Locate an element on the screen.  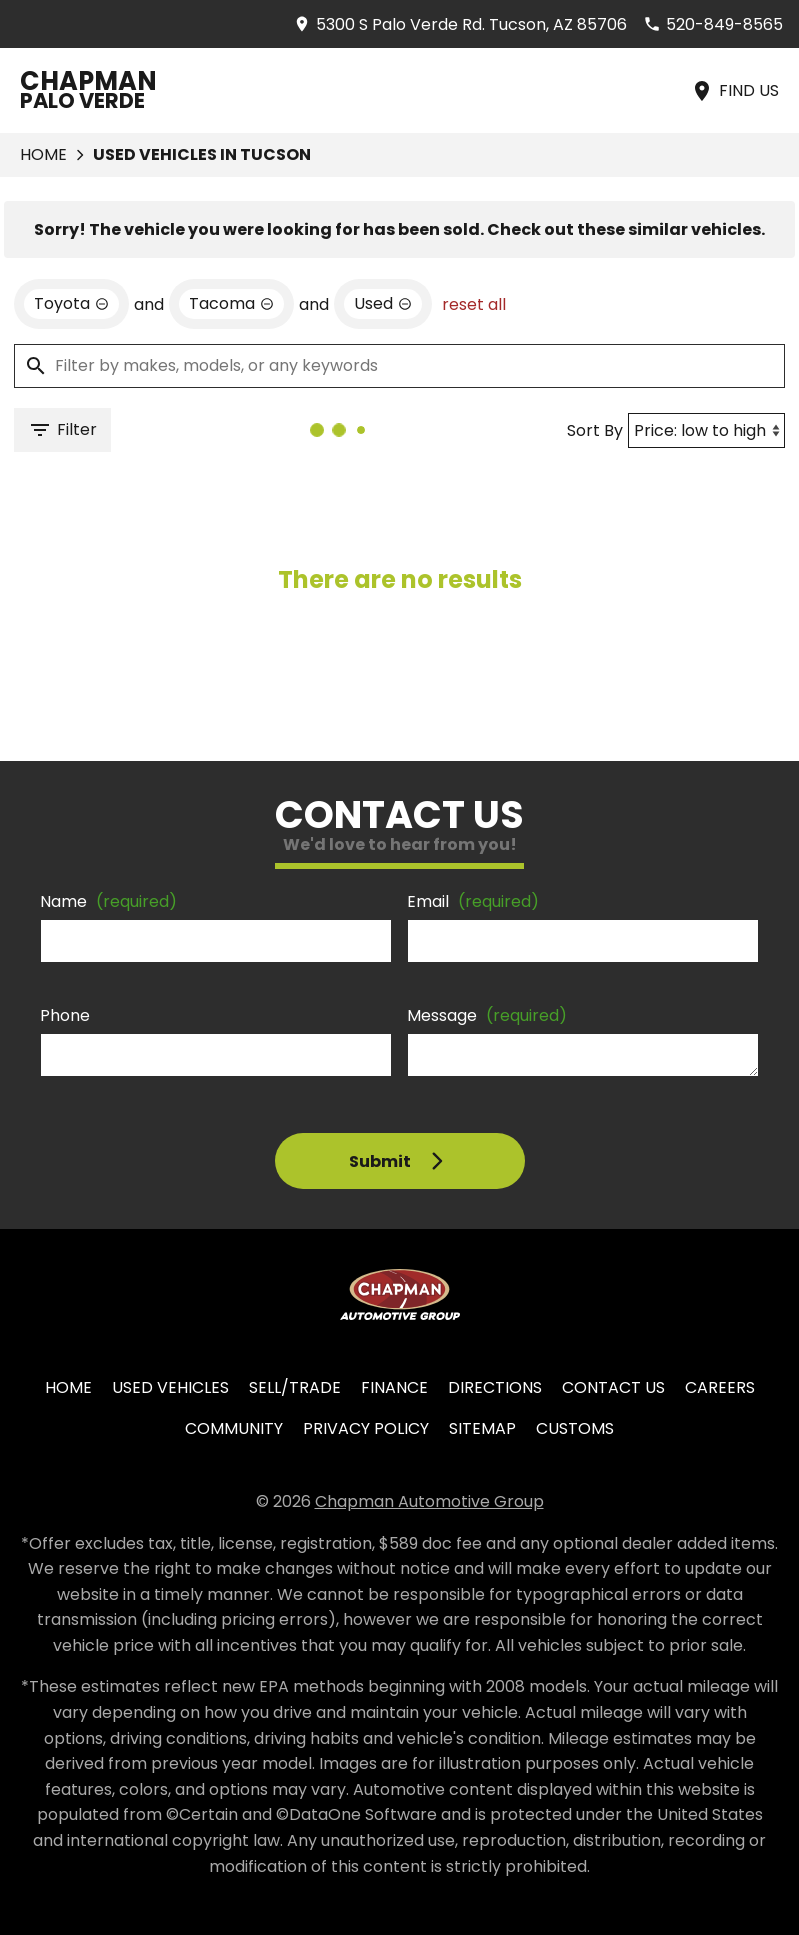
Directions is located at coordinates (495, 1387).